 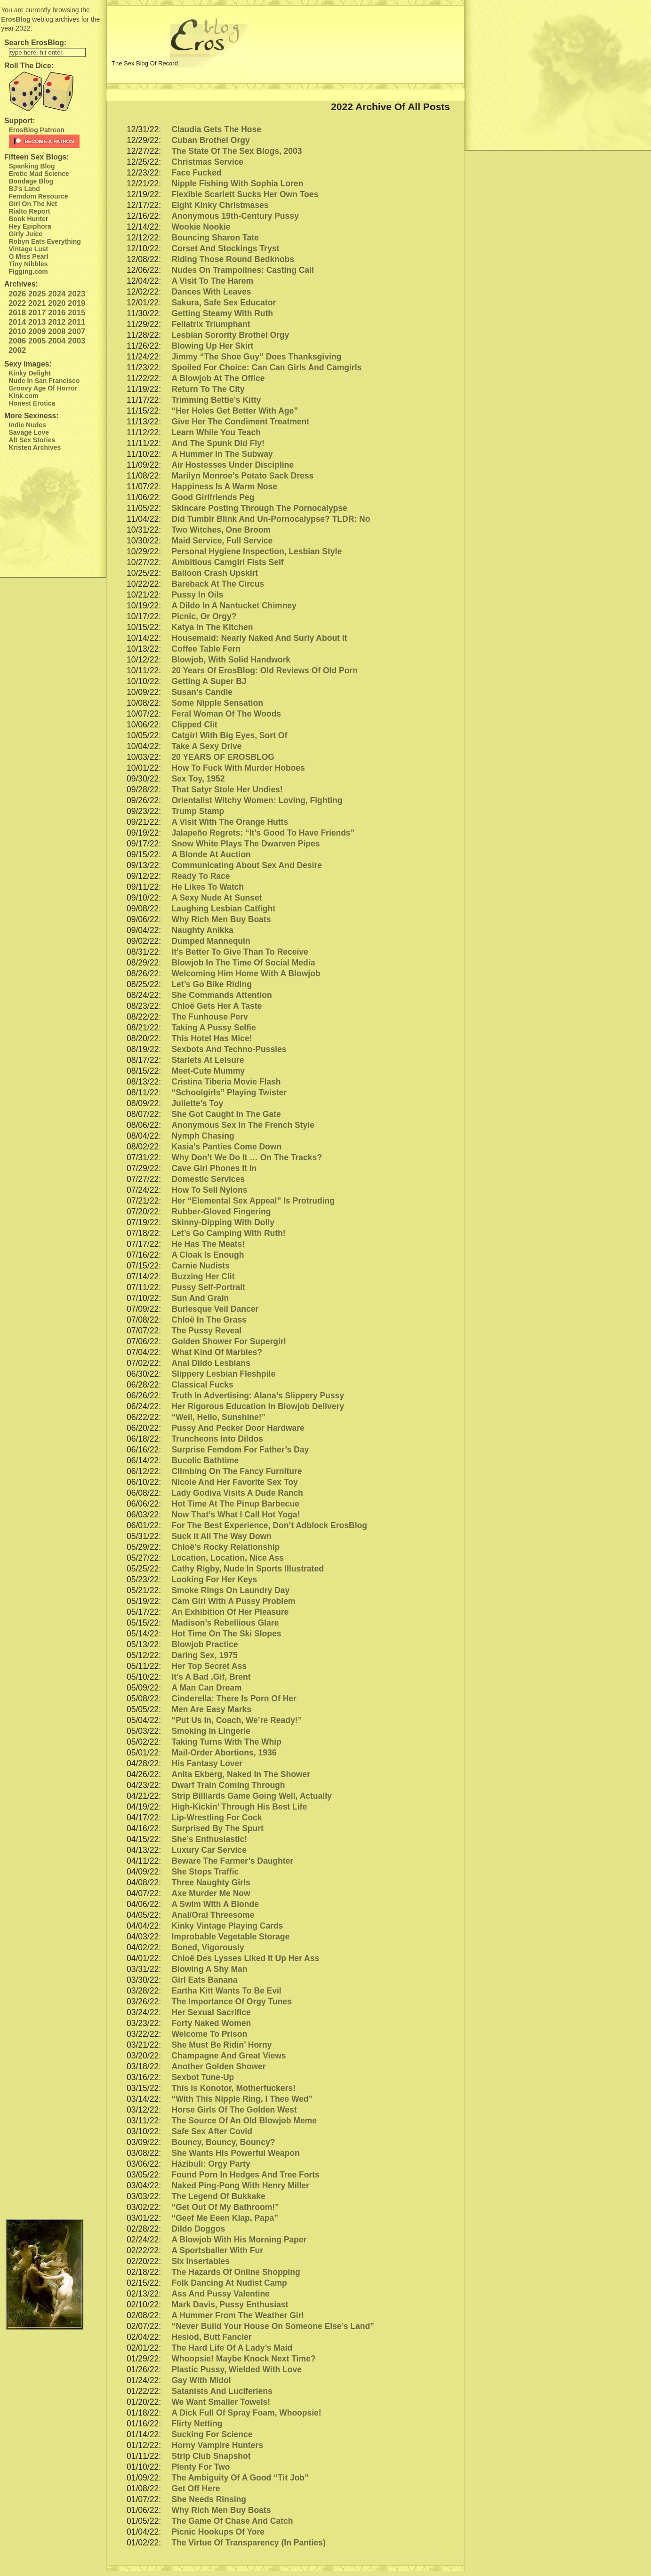 What do you see at coordinates (226, 1114) in the screenshot?
I see `She Got Caught In The Gate` at bounding box center [226, 1114].